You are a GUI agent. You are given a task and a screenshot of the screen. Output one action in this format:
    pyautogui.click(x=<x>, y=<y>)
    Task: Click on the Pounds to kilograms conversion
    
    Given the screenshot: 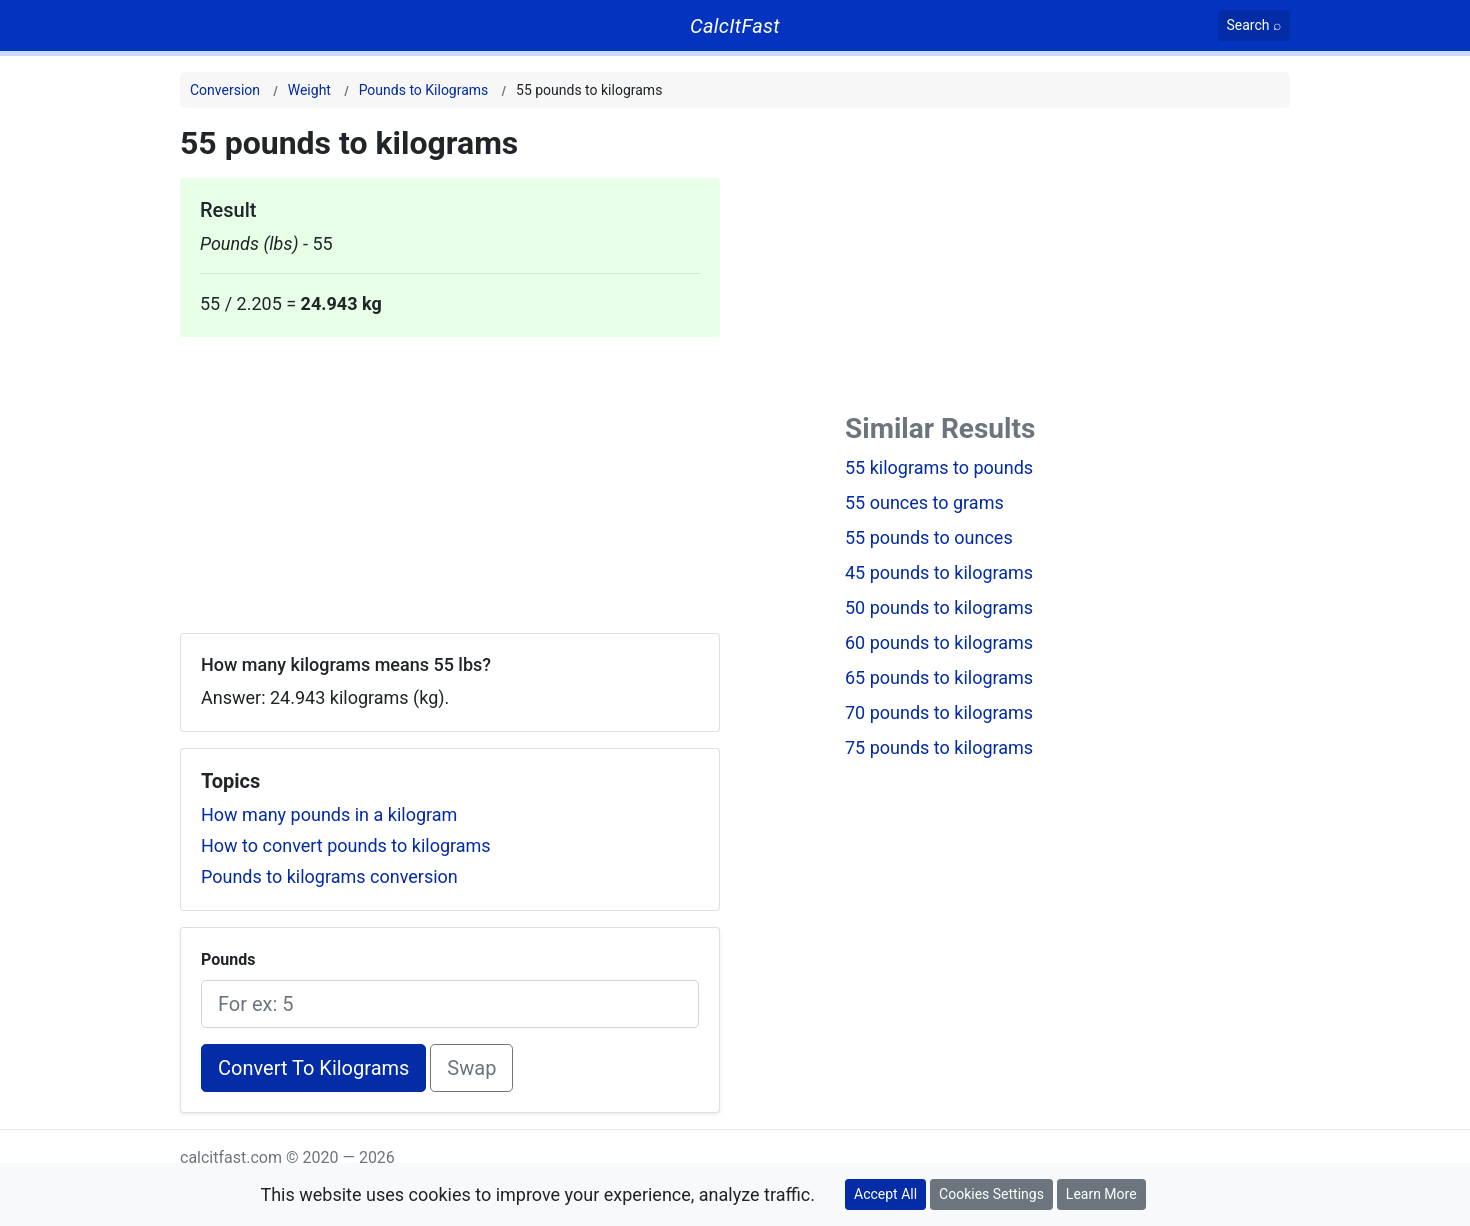 What is the action you would take?
    pyautogui.click(x=329, y=876)
    